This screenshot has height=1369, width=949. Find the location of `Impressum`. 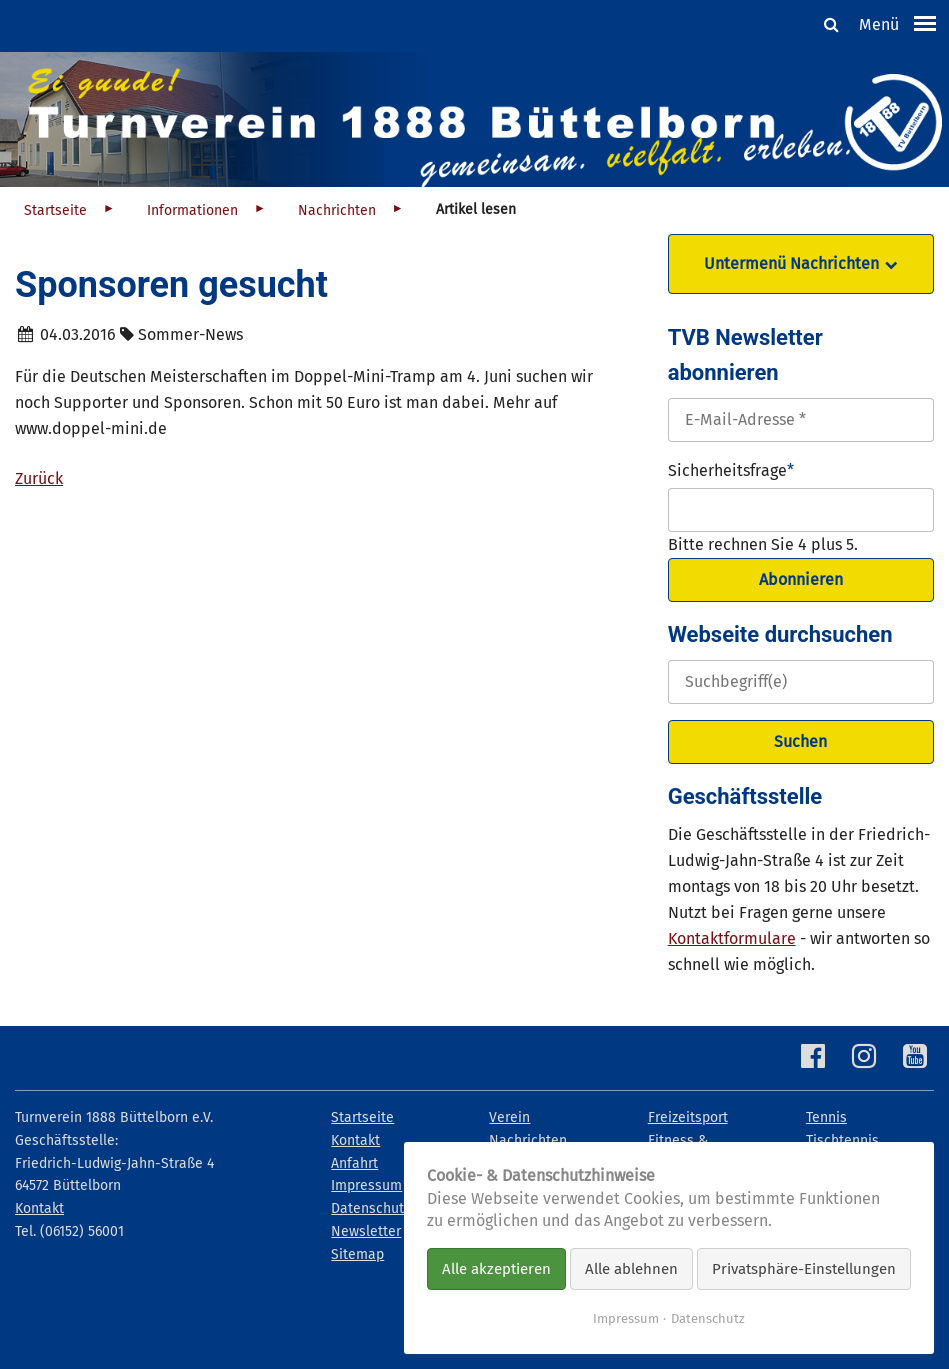

Impressum is located at coordinates (626, 1318).